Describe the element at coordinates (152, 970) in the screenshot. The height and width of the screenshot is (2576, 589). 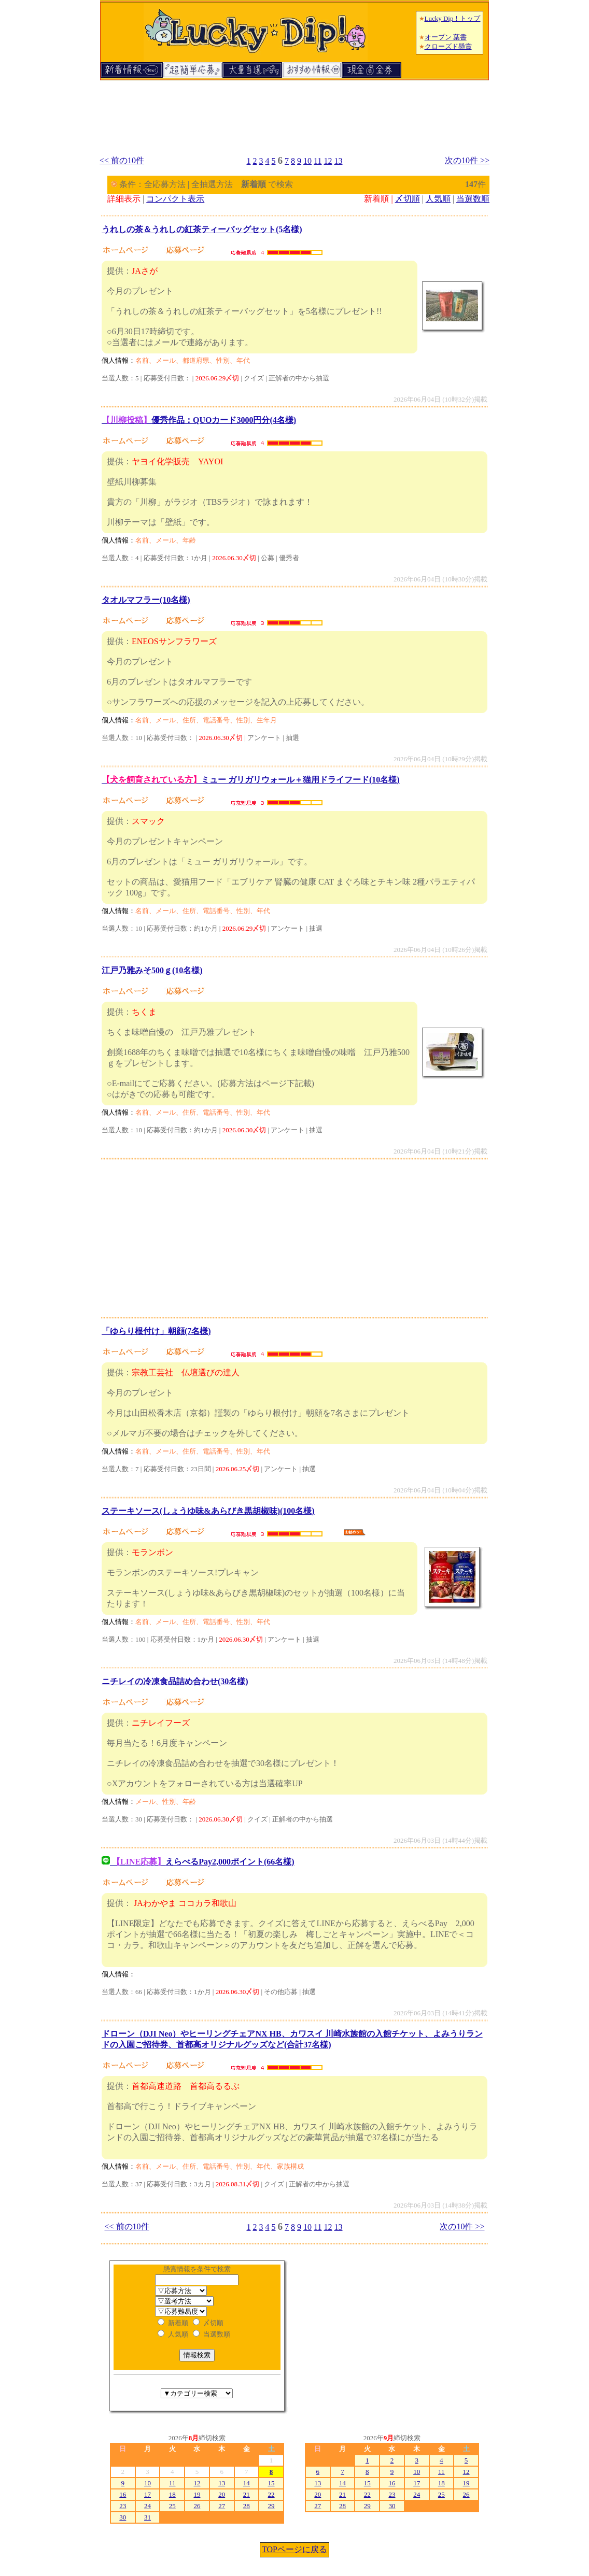
I see `江戸乃雅みそ500ｇ(10名様)` at that location.